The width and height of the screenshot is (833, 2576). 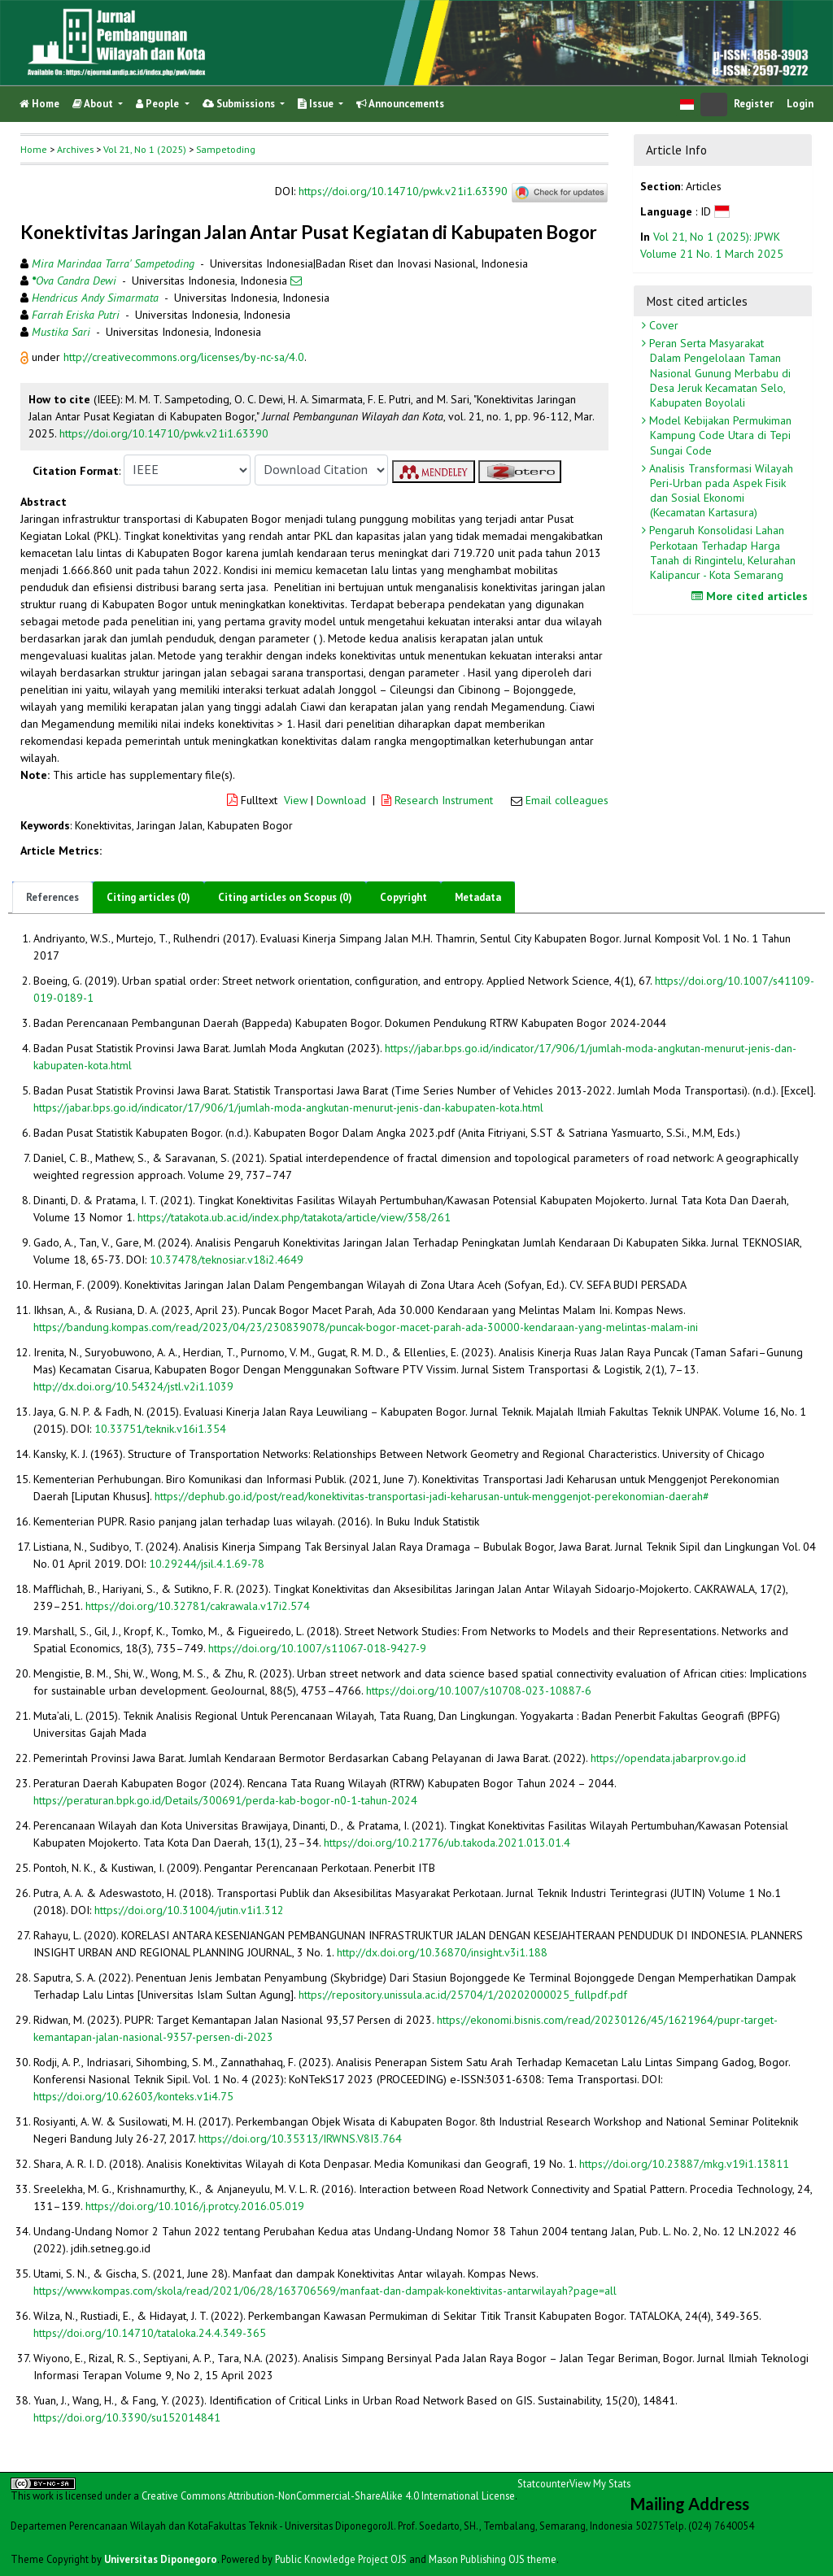 I want to click on Login, so click(x=800, y=104).